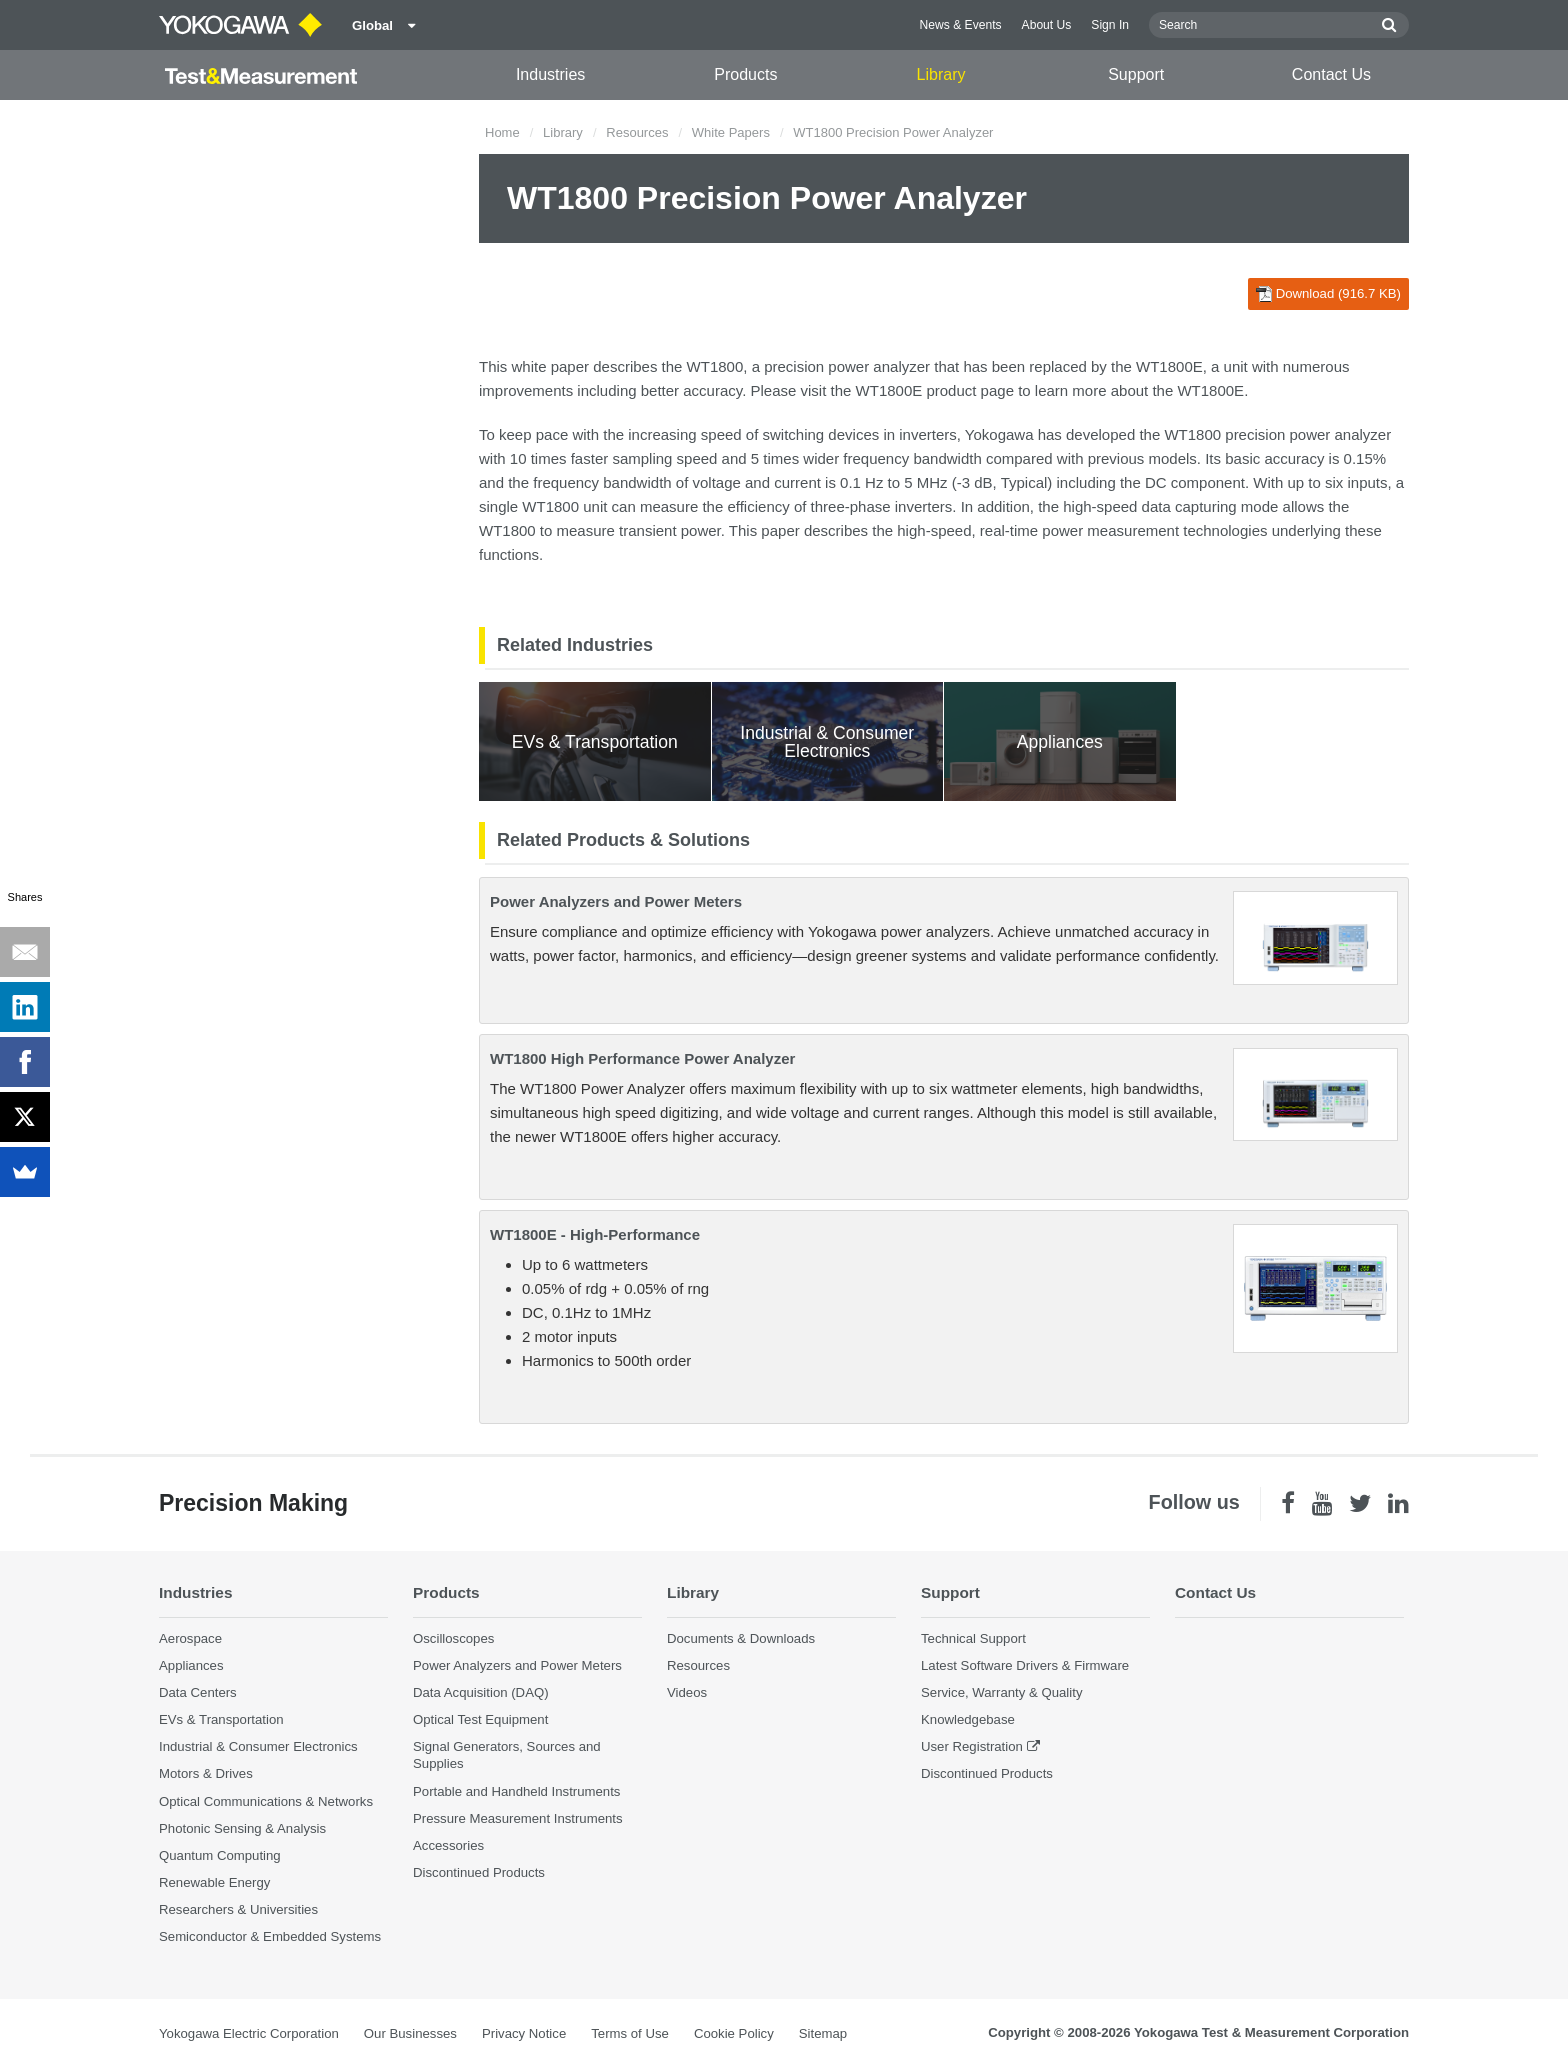 The width and height of the screenshot is (1568, 2069). What do you see at coordinates (479, 1872) in the screenshot?
I see `Discontinued Products` at bounding box center [479, 1872].